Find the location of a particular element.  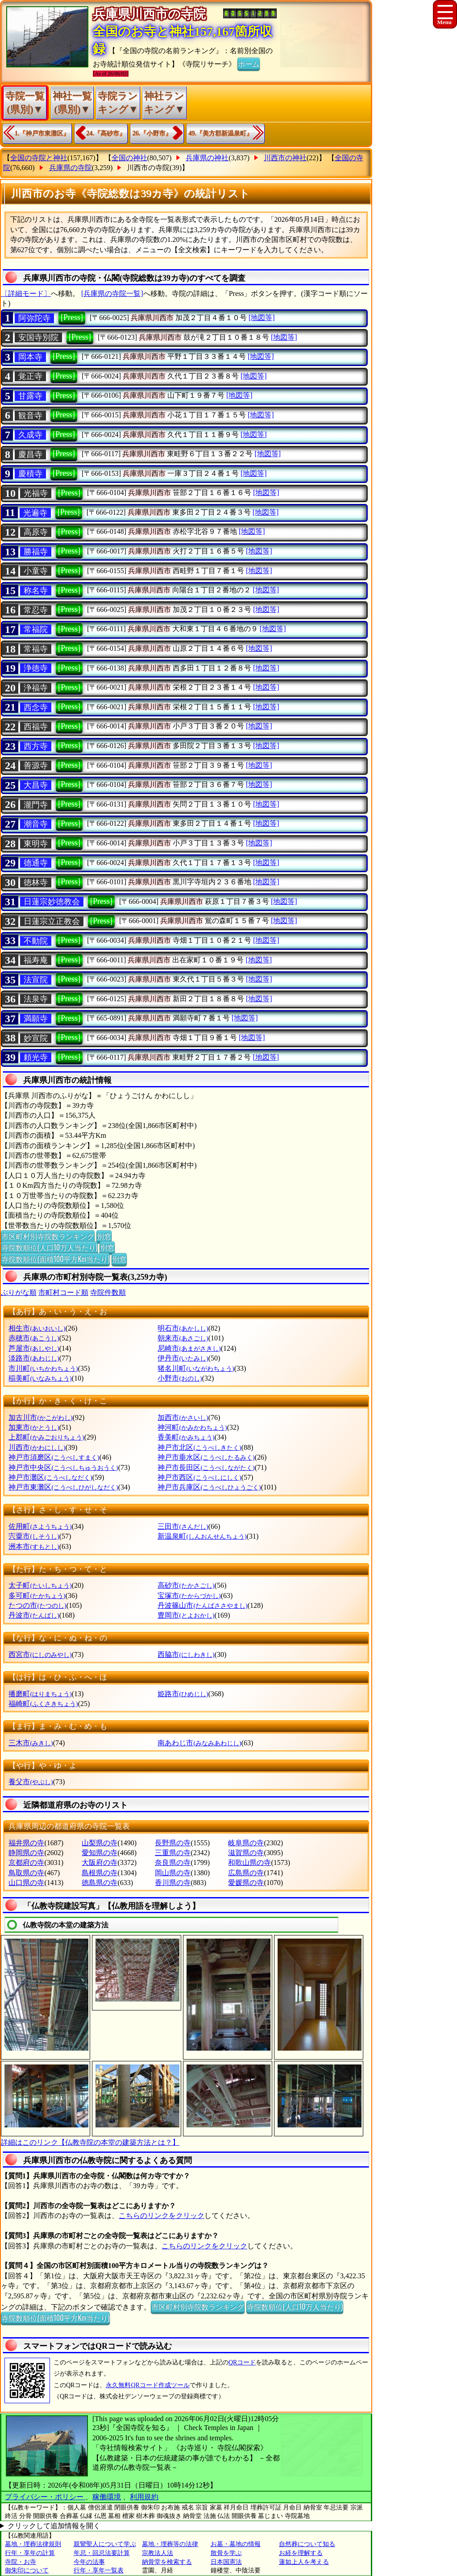

三木市 is located at coordinates (30, 1743).